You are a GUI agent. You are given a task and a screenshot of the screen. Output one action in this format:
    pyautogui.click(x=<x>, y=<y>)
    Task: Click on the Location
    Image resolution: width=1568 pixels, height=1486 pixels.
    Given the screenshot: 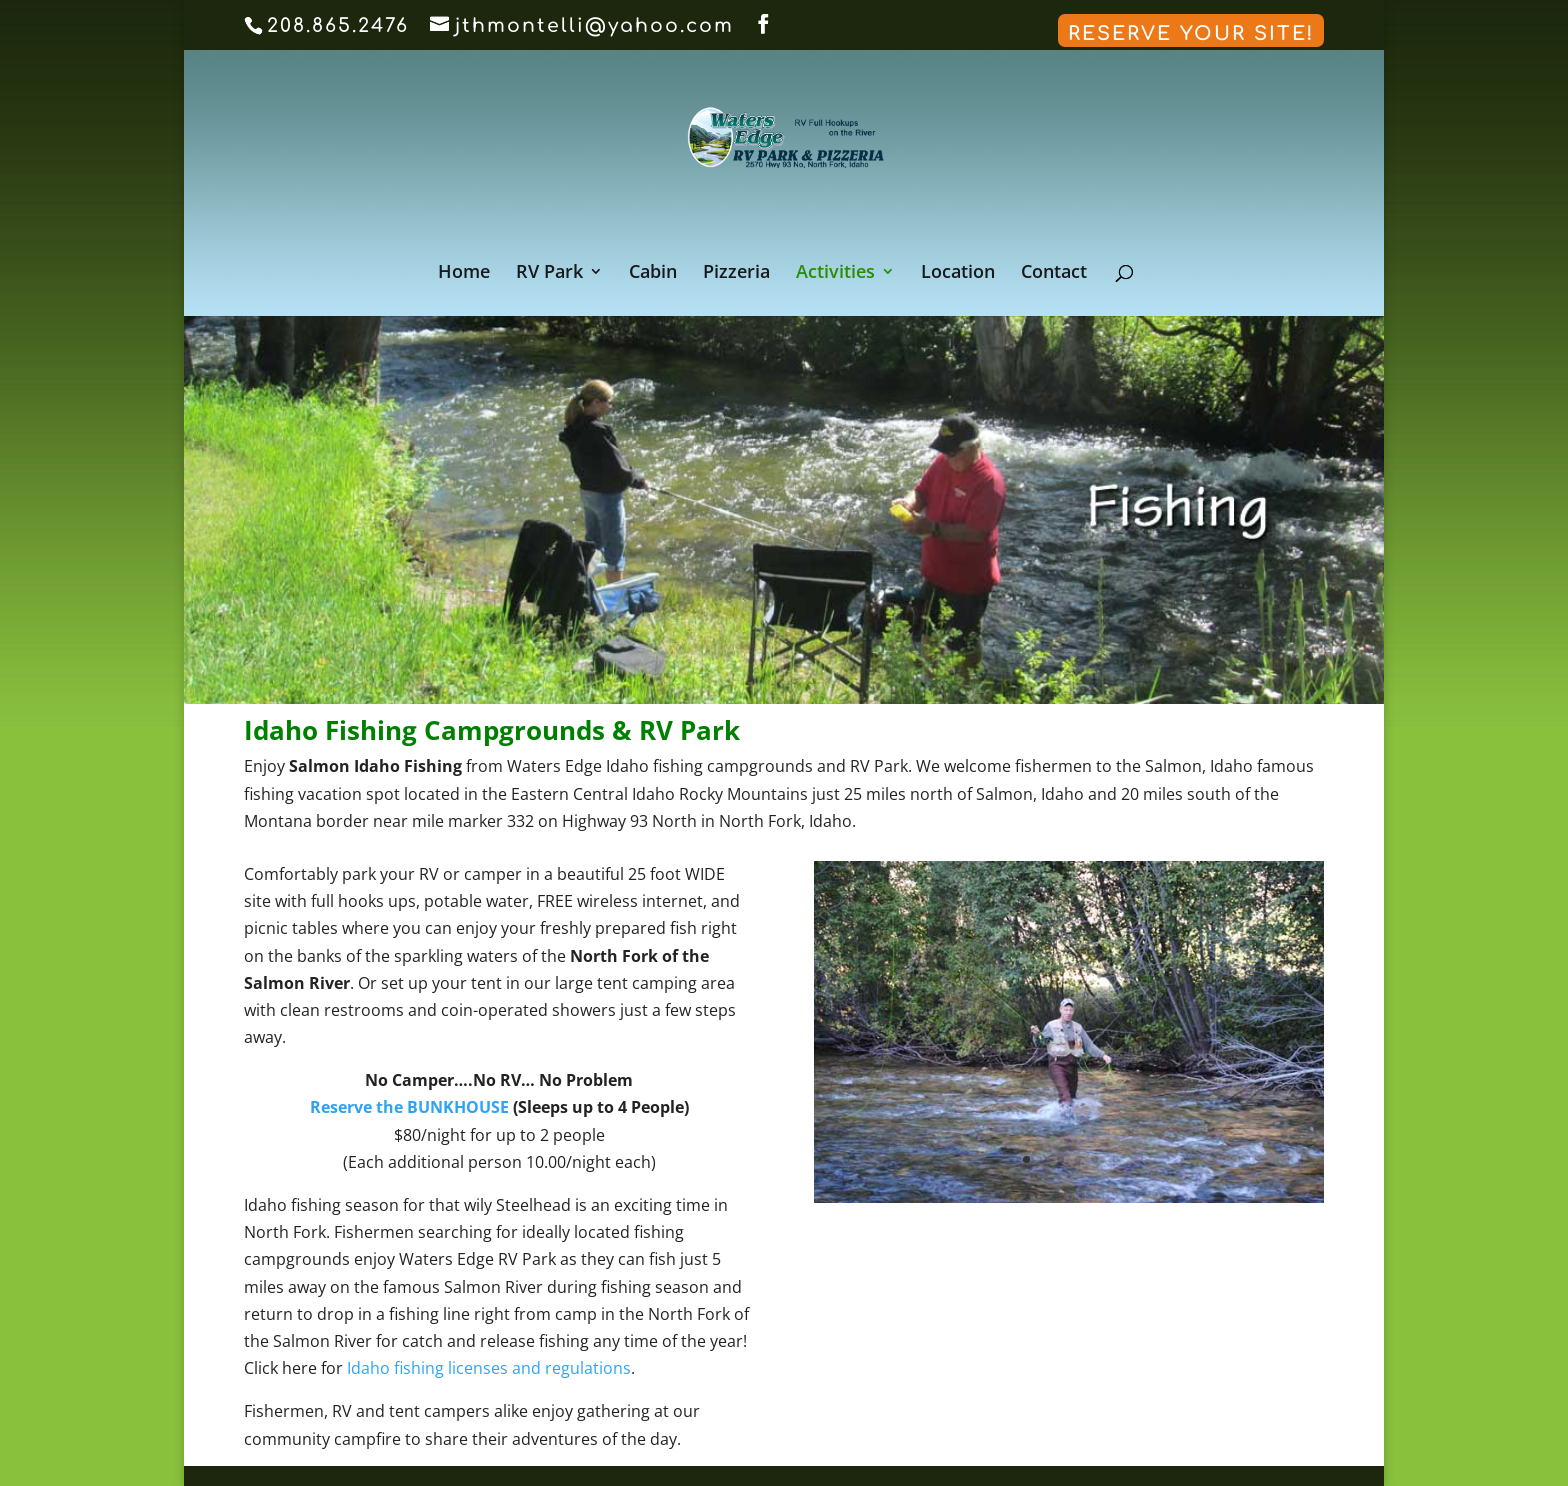 What is the action you would take?
    pyautogui.click(x=958, y=273)
    